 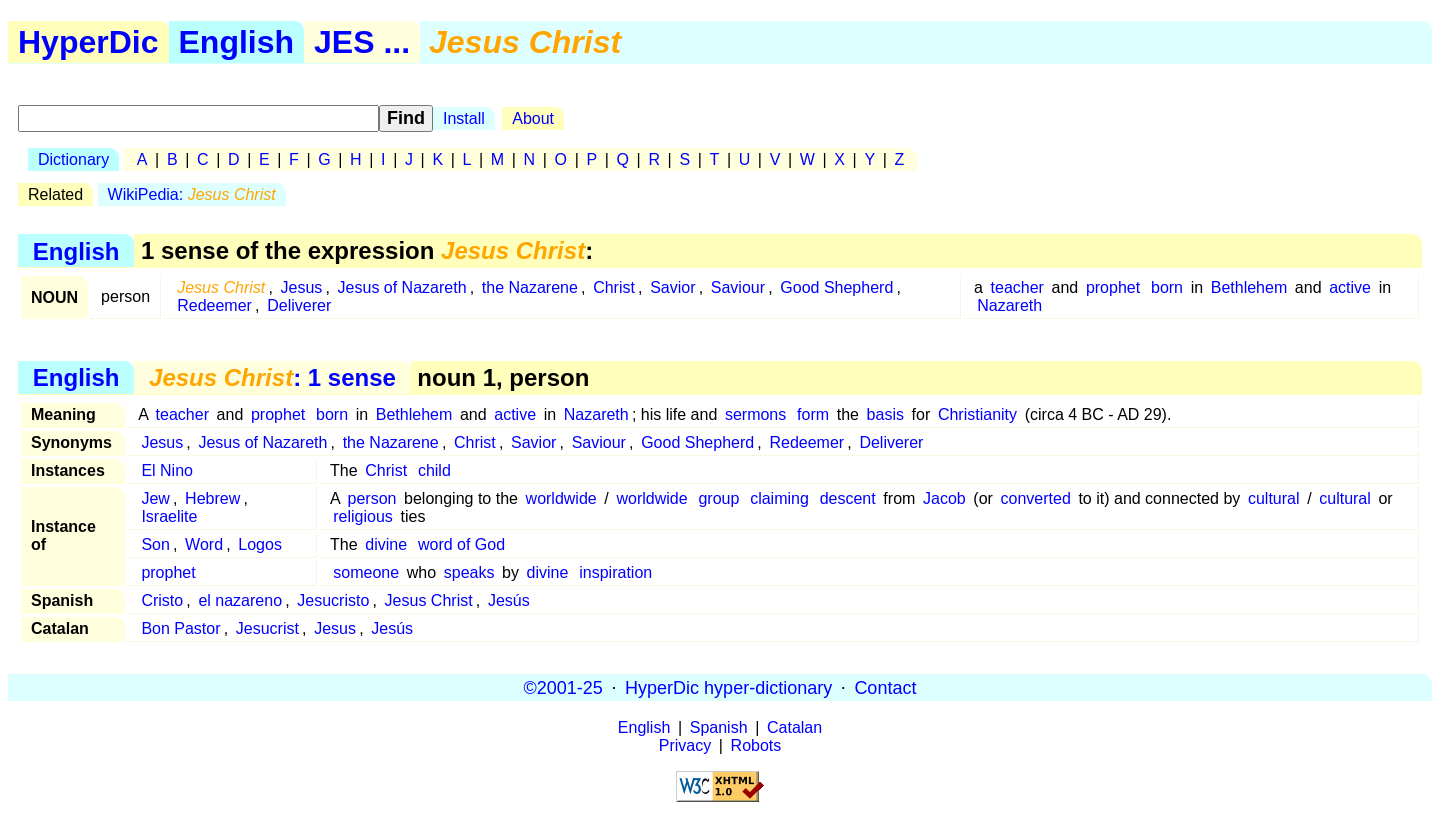 What do you see at coordinates (561, 498) in the screenshot?
I see `worldwide` at bounding box center [561, 498].